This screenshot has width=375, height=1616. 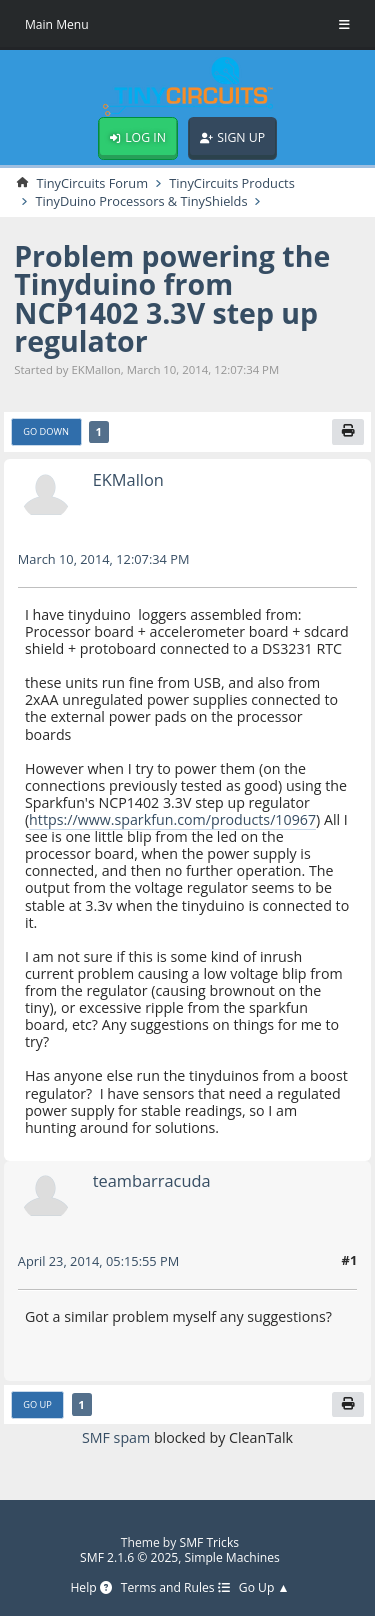 What do you see at coordinates (37, 1404) in the screenshot?
I see `Go Up` at bounding box center [37, 1404].